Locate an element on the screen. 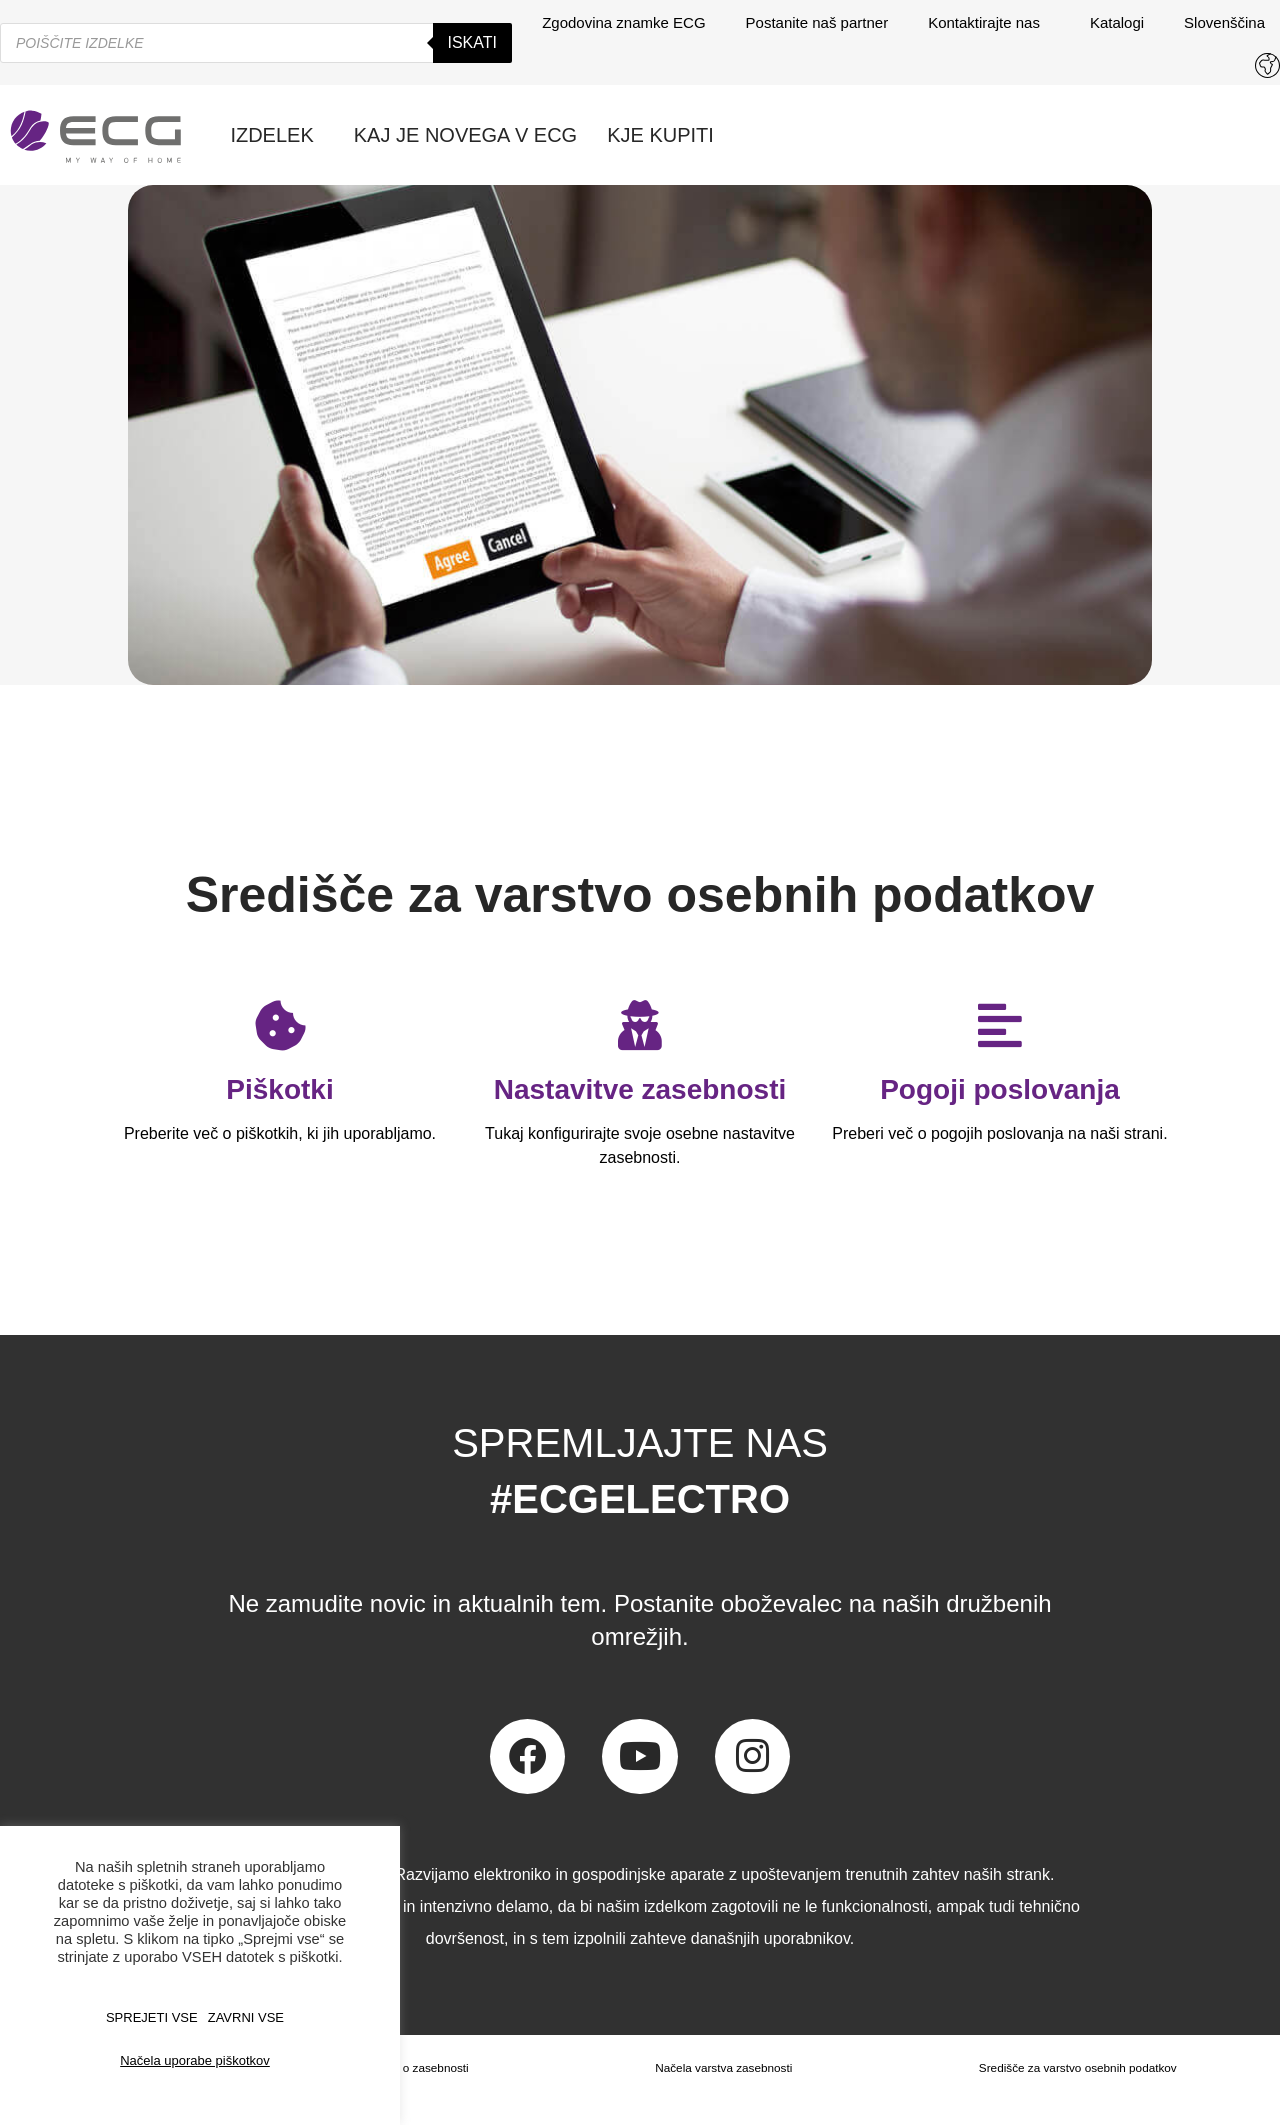 The height and width of the screenshot is (2125, 1280). Načela uporabe piškotkov is located at coordinates (195, 2060).